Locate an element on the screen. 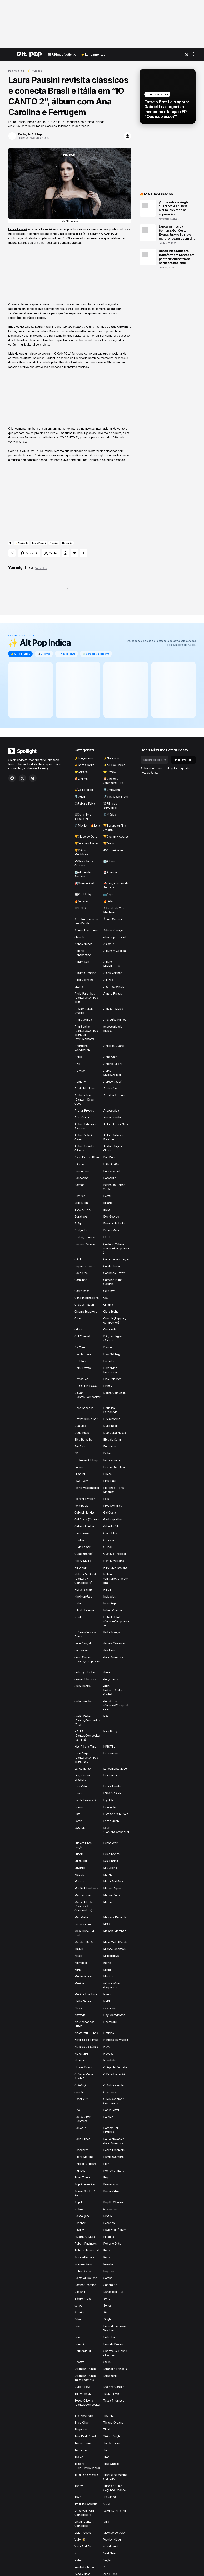  Três Graças is located at coordinates (111, 2464).